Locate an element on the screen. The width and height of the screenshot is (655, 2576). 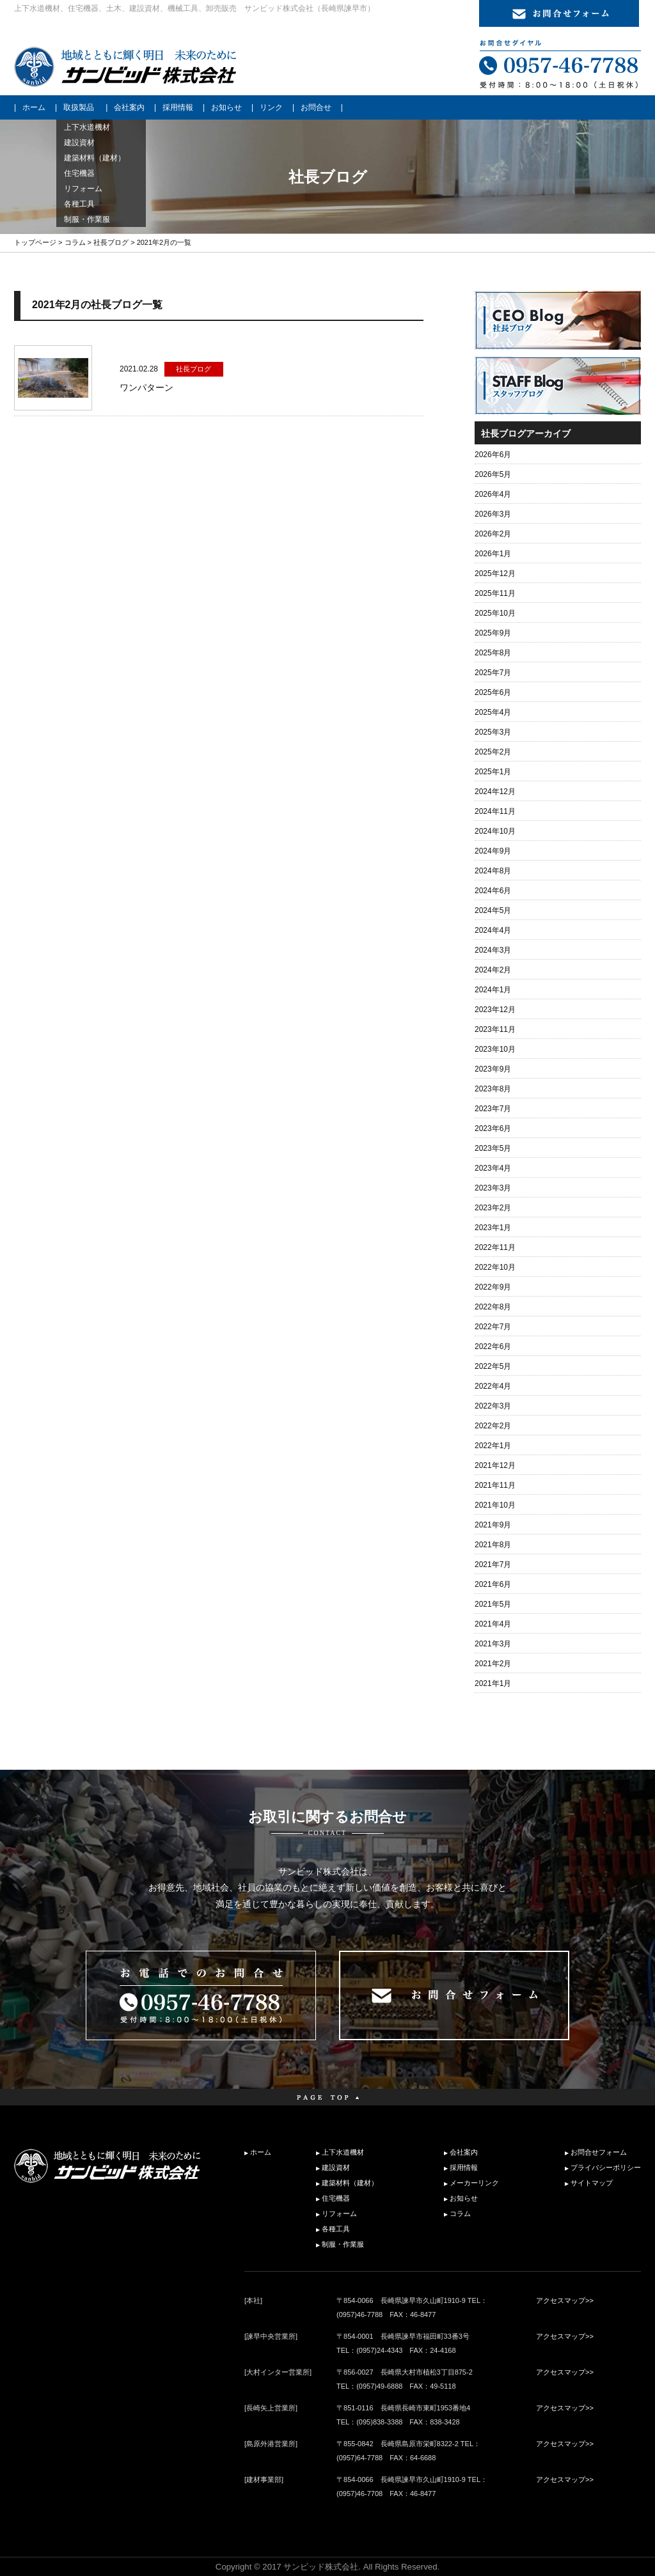
2021年9月 is located at coordinates (493, 1524).